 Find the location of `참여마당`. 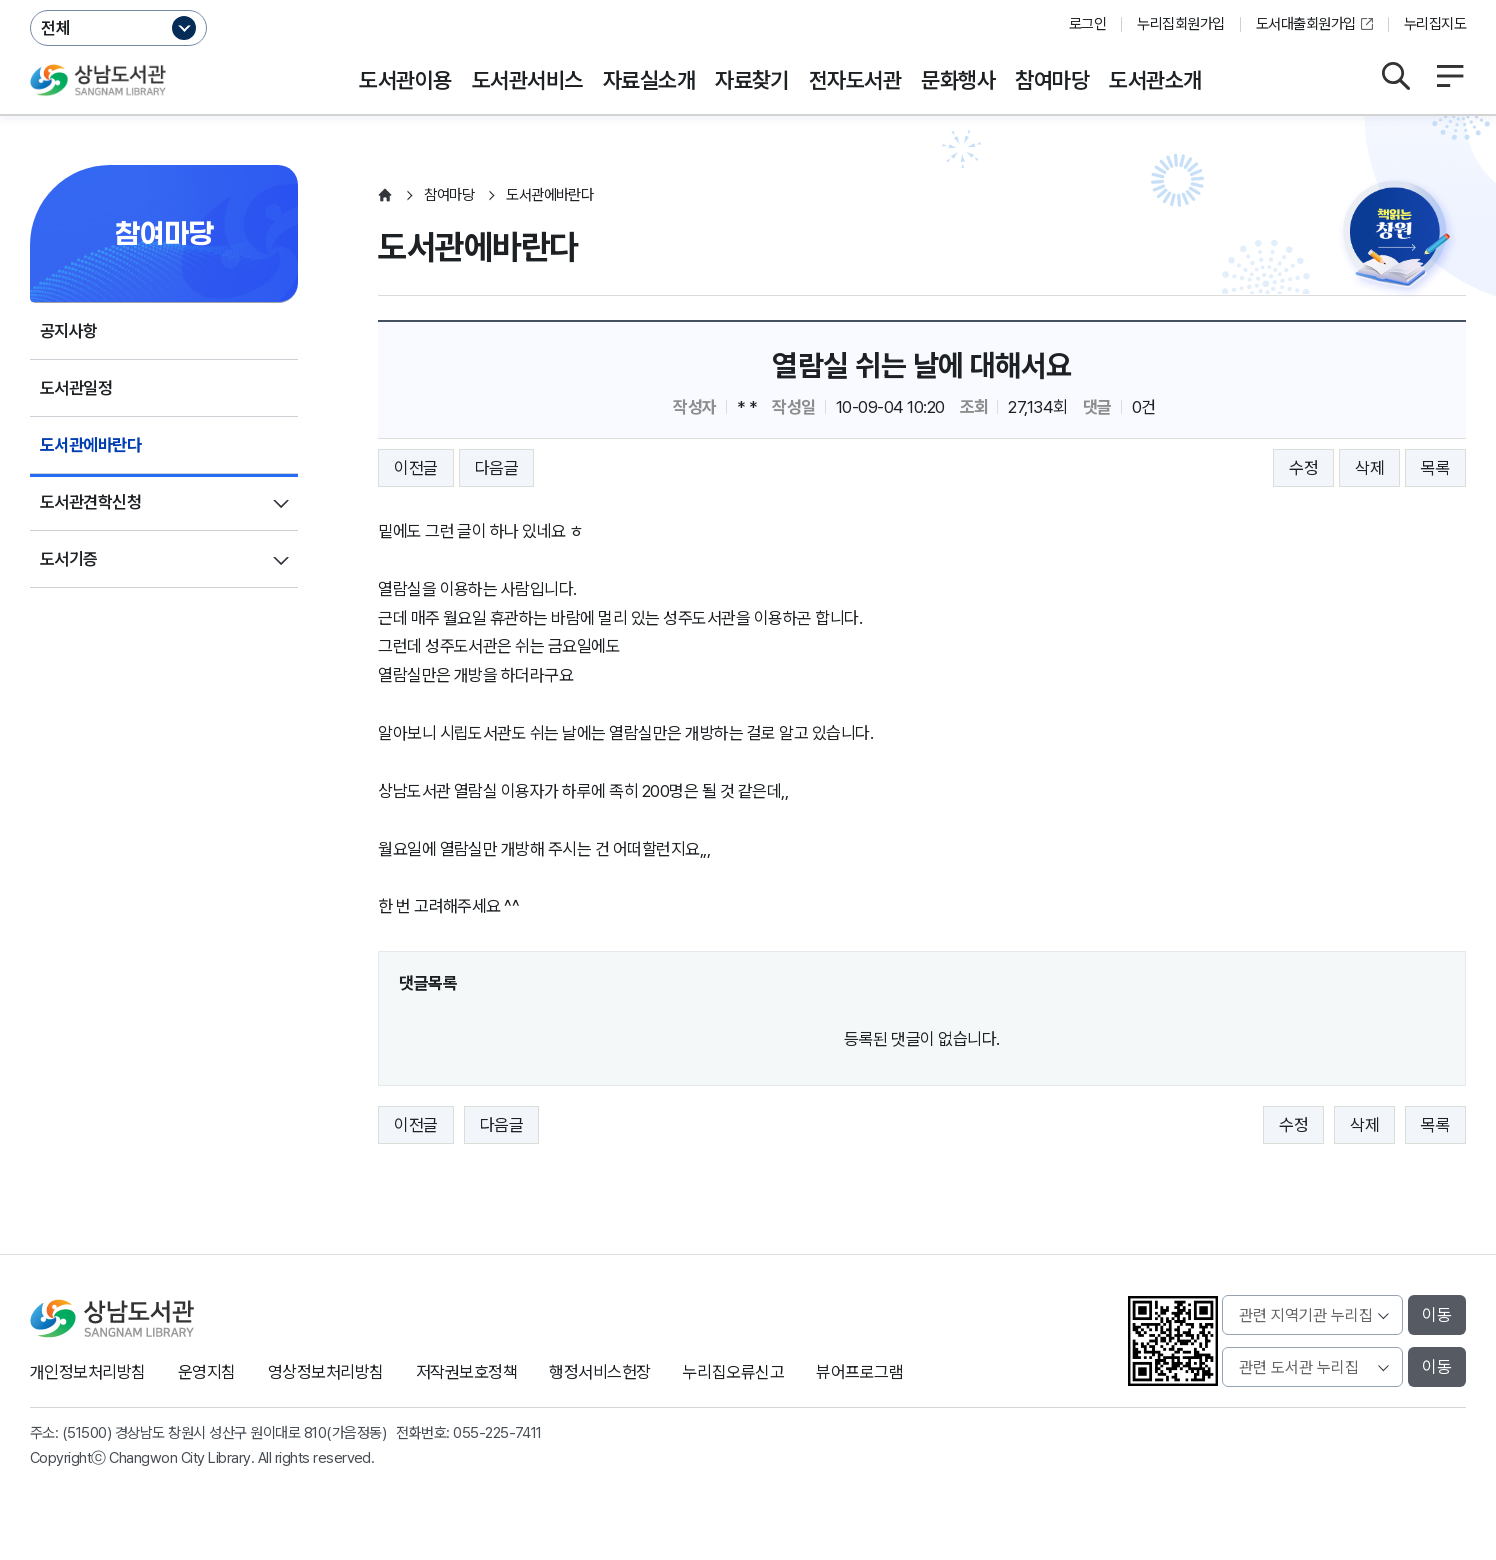

참여마당 is located at coordinates (1052, 80).